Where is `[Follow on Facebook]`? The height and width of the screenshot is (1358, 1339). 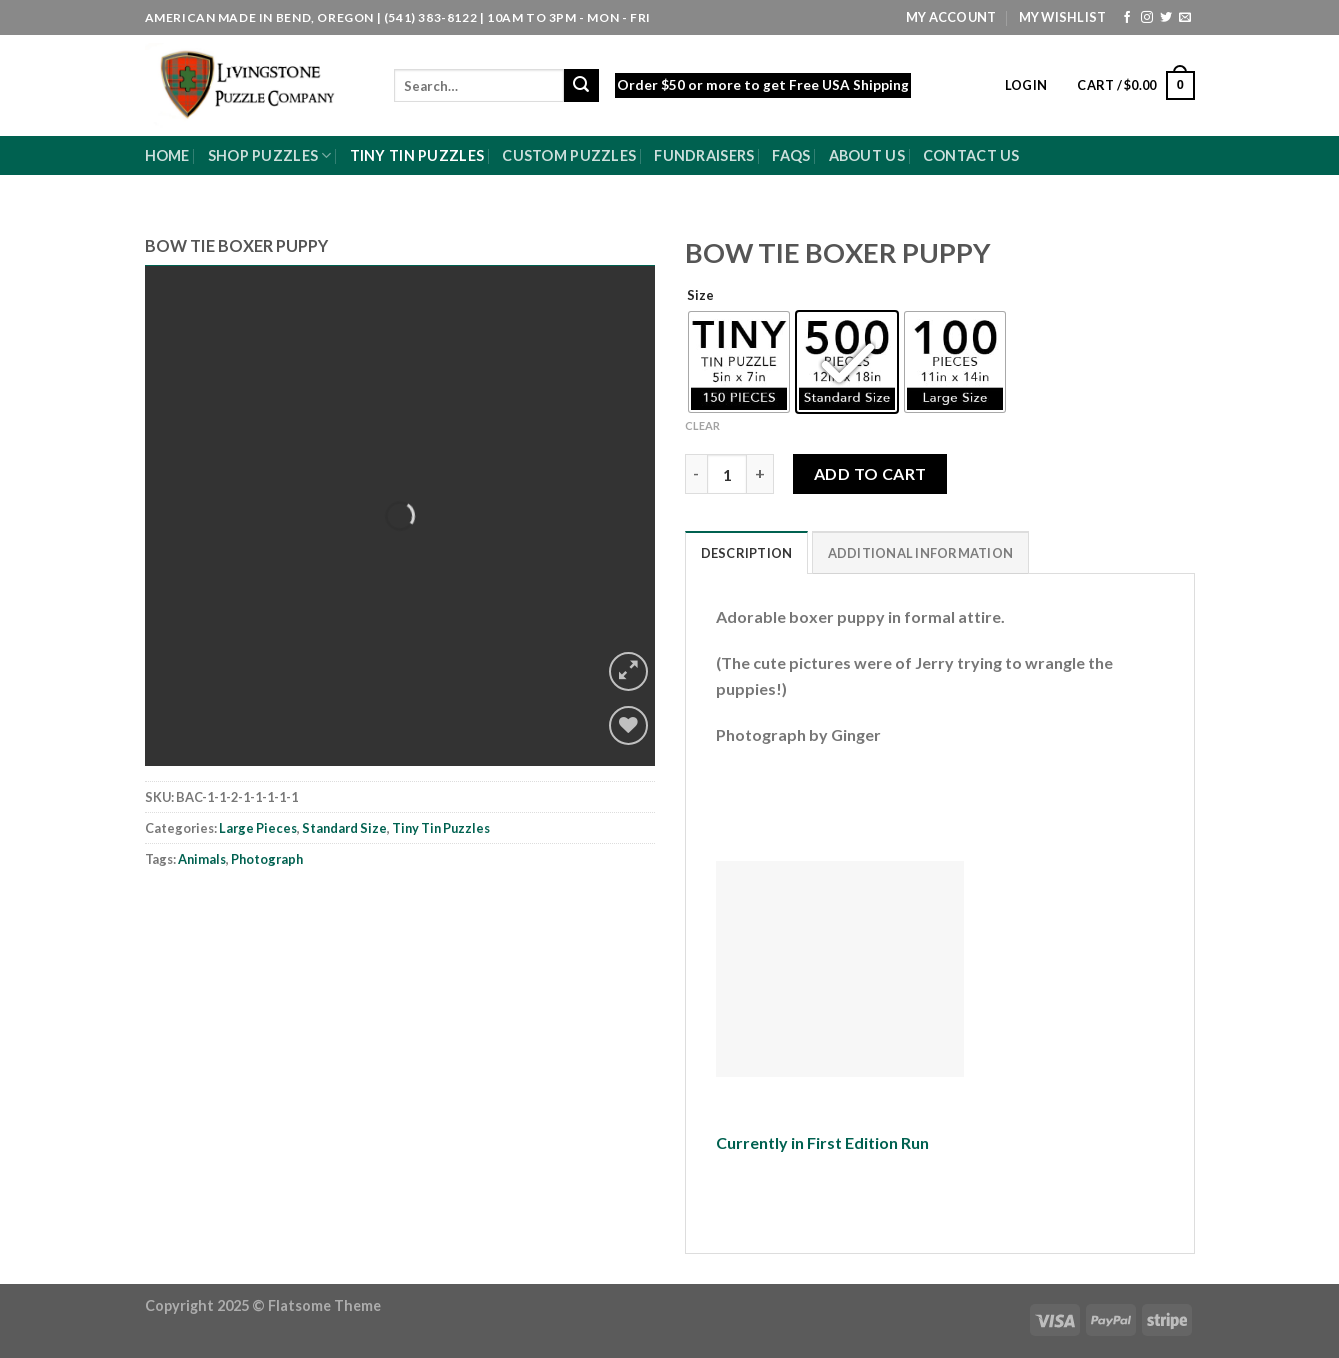
[Follow on Facebook] is located at coordinates (1127, 18).